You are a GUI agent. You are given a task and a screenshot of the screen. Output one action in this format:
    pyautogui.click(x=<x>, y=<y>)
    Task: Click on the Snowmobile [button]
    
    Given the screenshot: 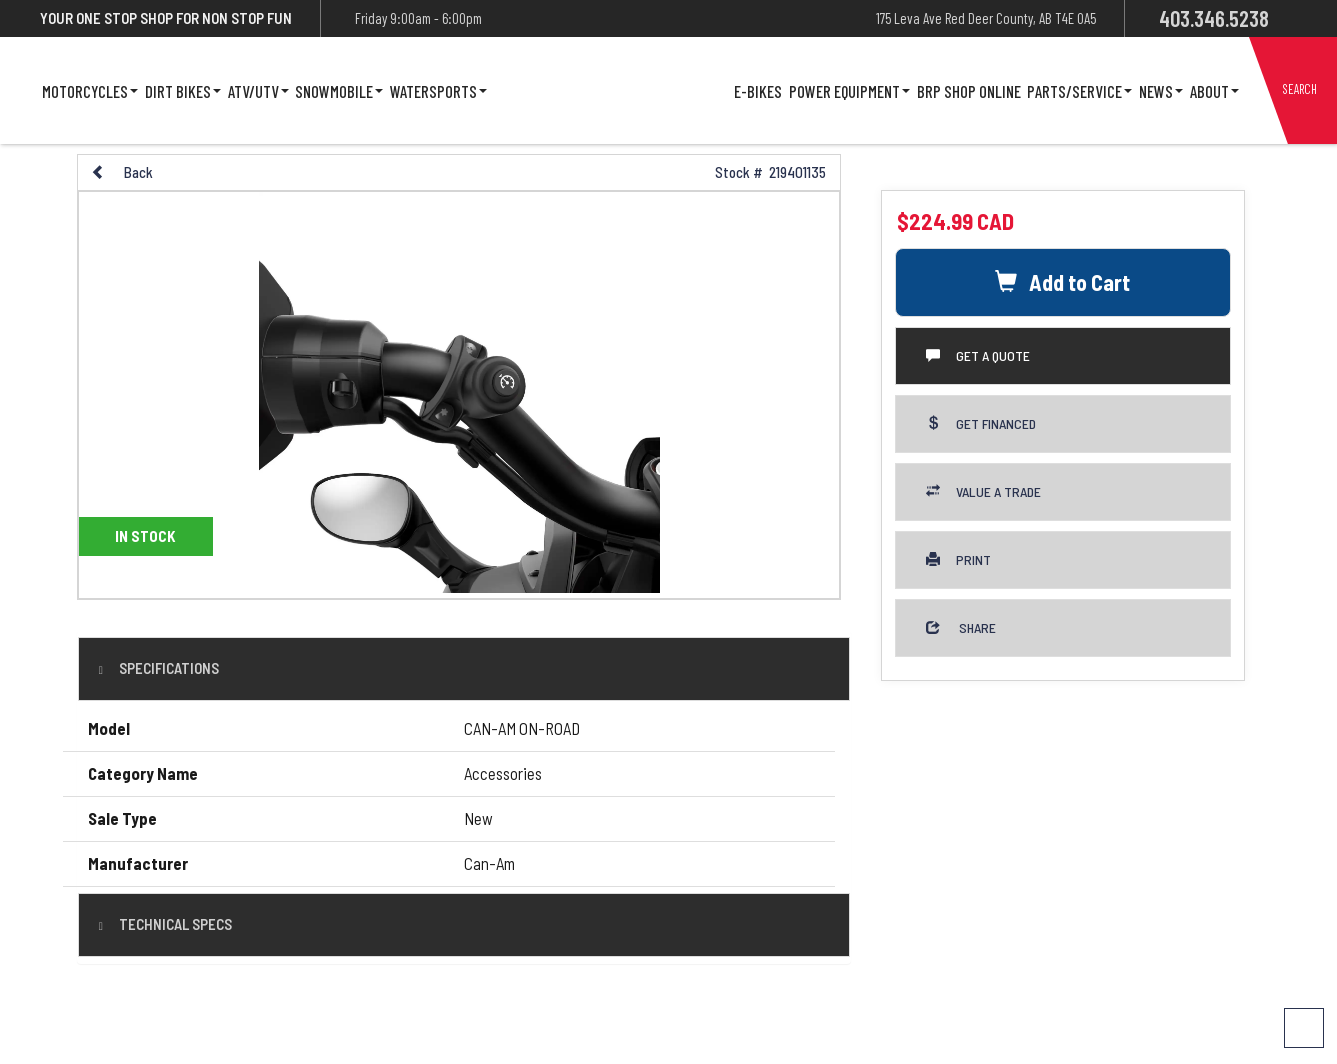 What is the action you would take?
    pyautogui.click(x=339, y=91)
    